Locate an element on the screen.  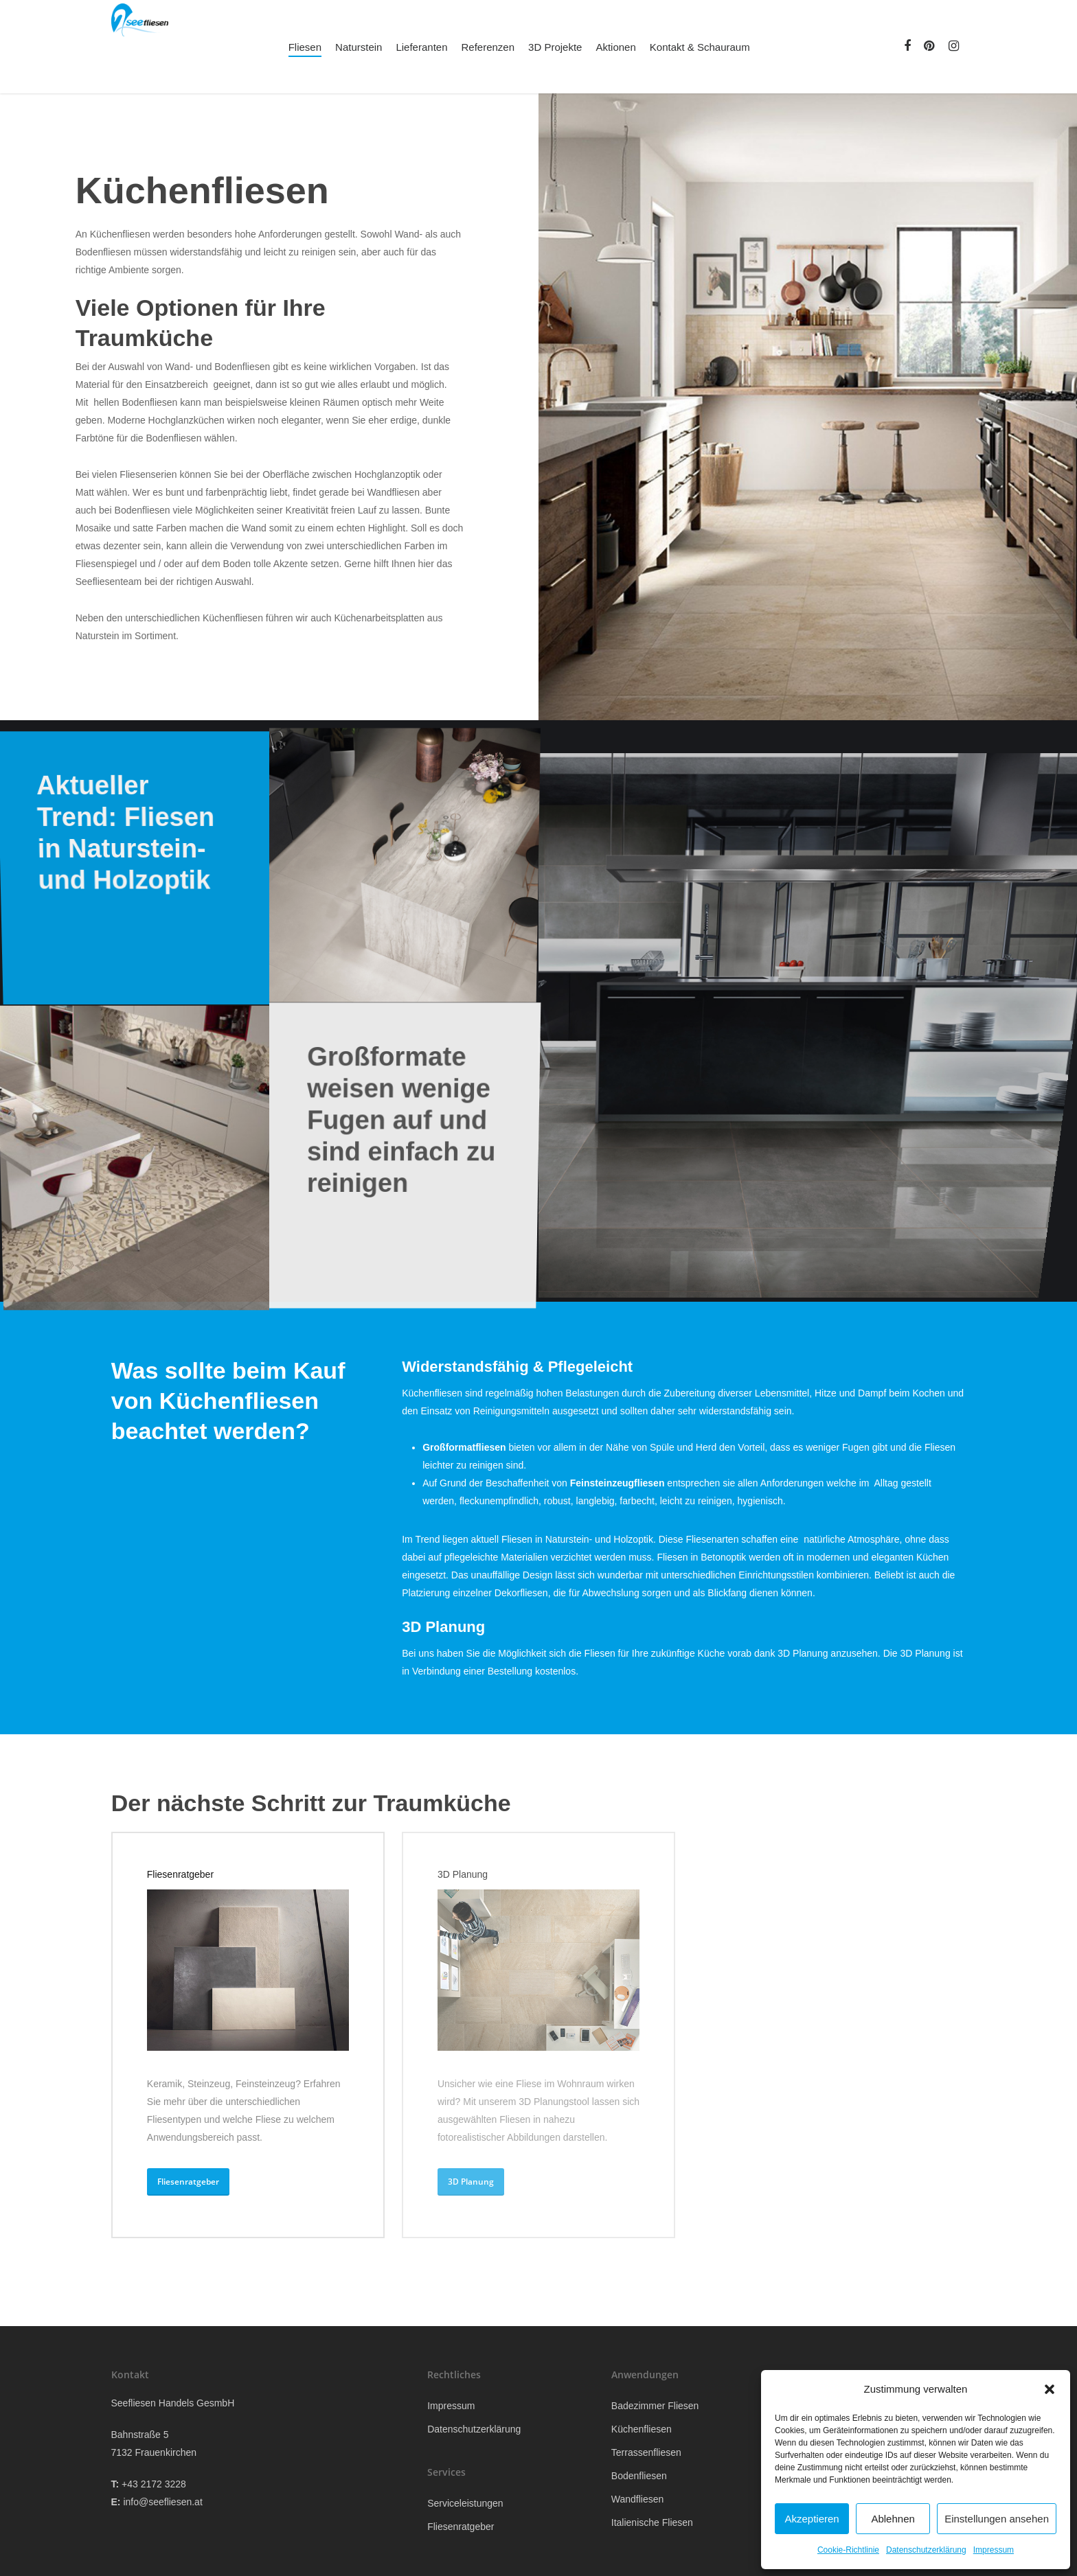
Serviceleistungen is located at coordinates (465, 2503).